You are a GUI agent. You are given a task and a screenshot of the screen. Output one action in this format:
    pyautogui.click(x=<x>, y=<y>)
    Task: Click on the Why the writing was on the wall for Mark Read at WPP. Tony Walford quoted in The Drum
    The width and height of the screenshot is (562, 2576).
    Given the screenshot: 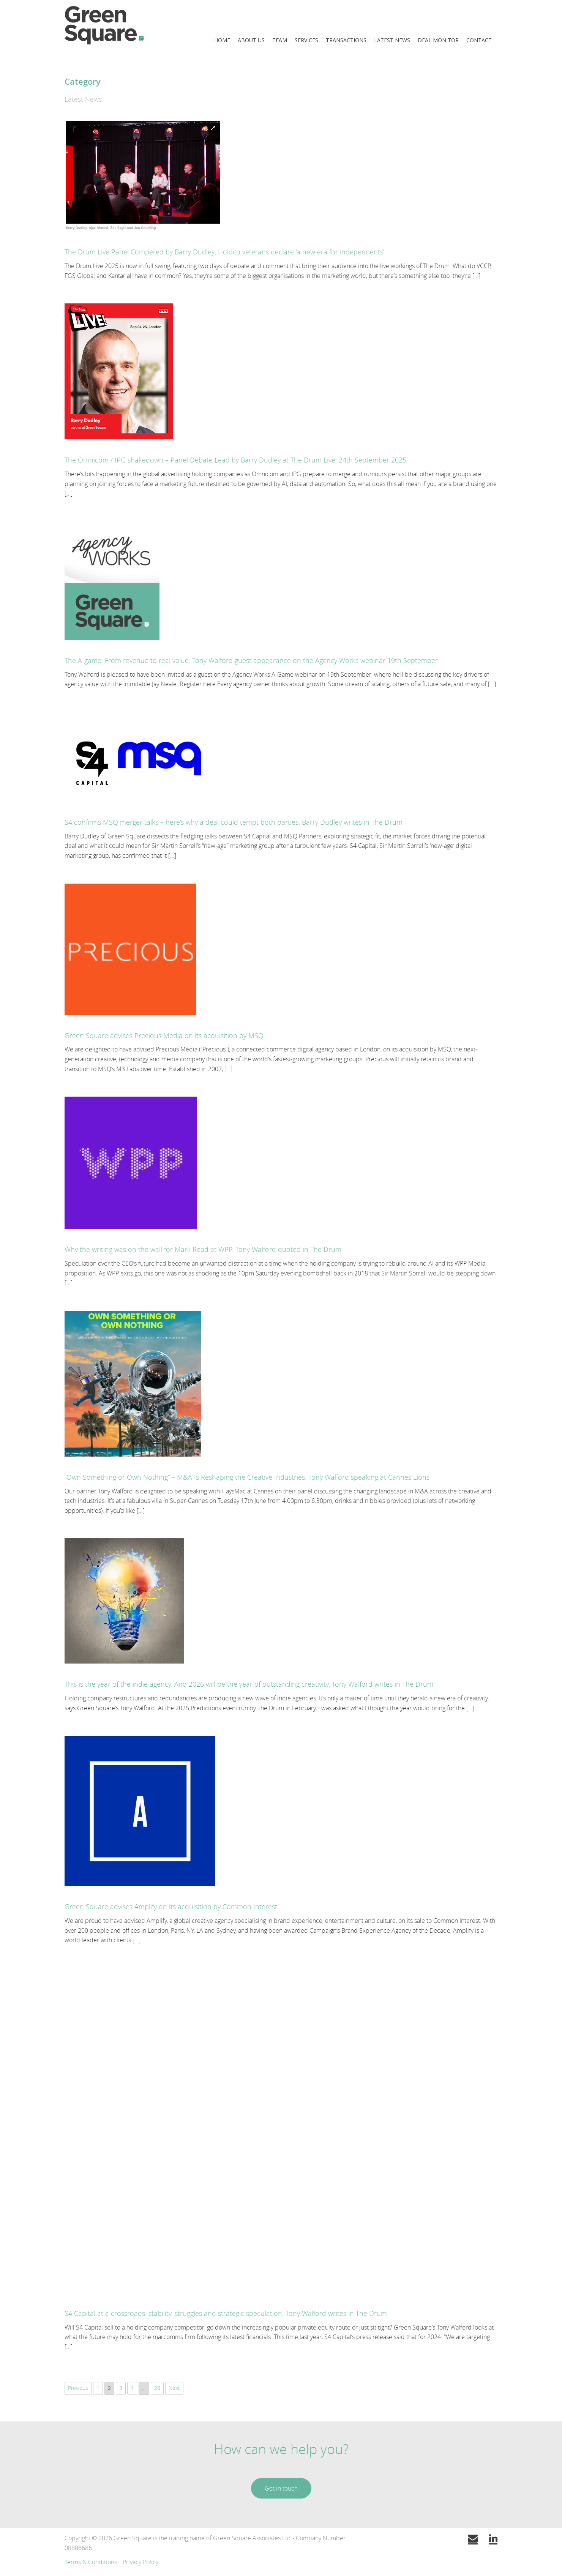 What is the action you would take?
    pyautogui.click(x=203, y=1249)
    